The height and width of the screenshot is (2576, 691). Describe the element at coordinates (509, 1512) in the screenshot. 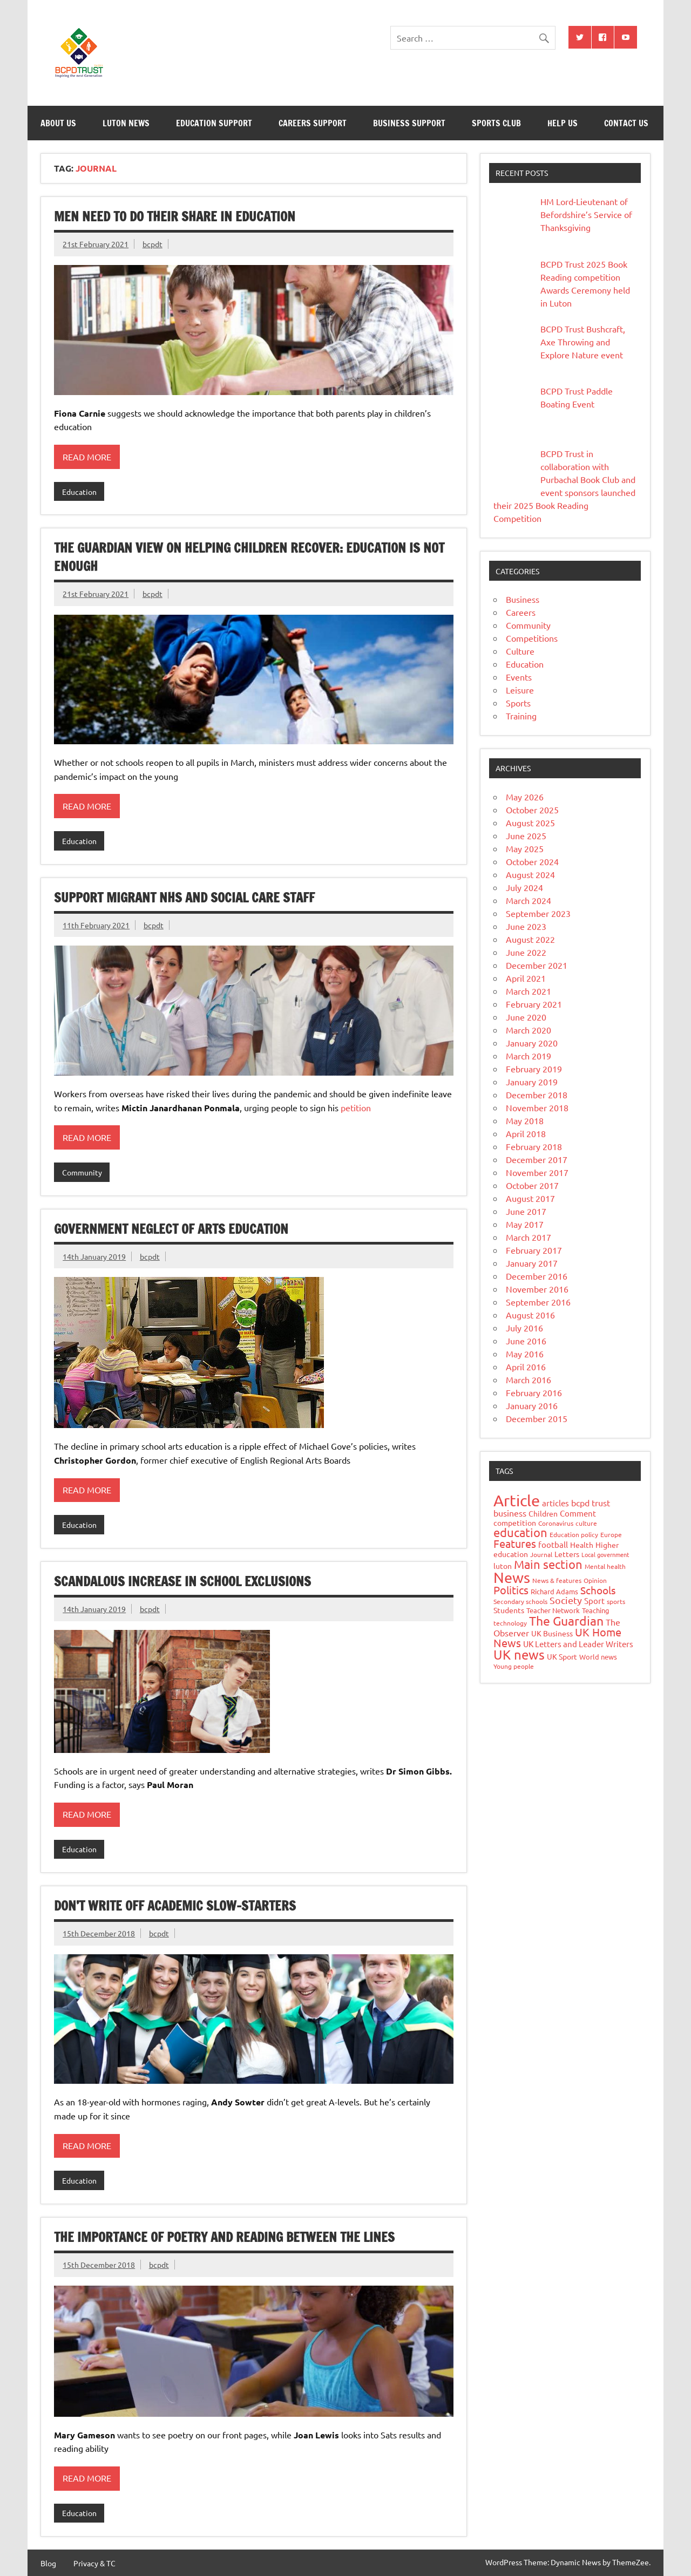

I see `business [business (14 items)]` at that location.